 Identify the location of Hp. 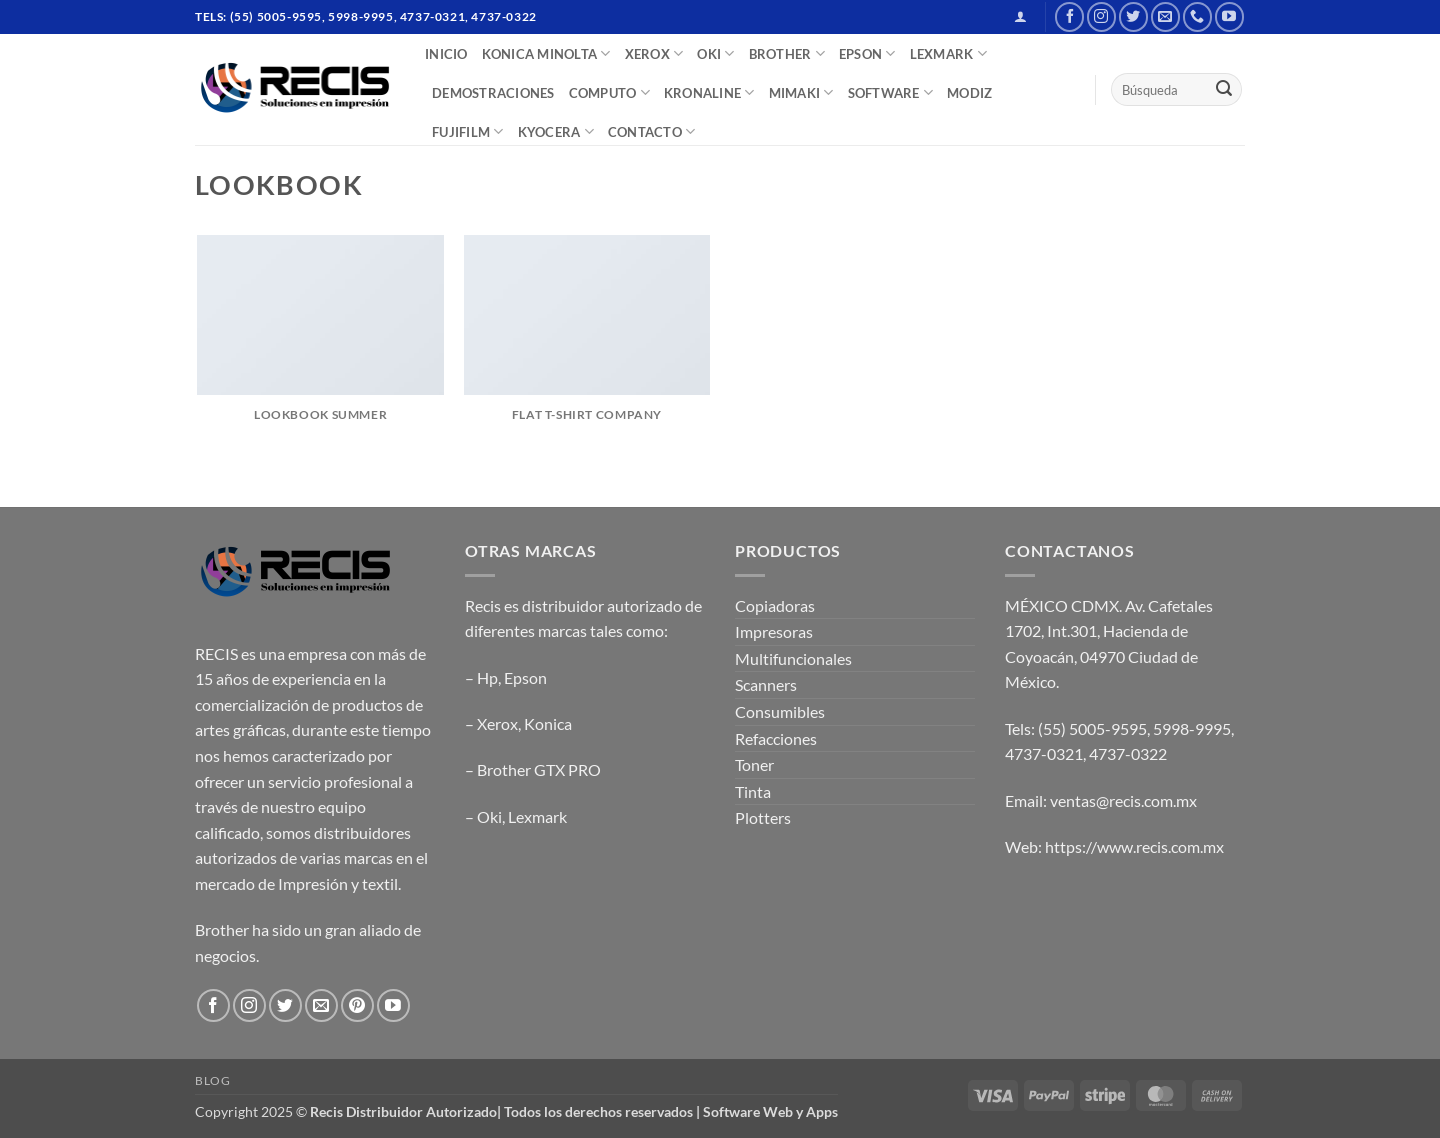
(487, 677).